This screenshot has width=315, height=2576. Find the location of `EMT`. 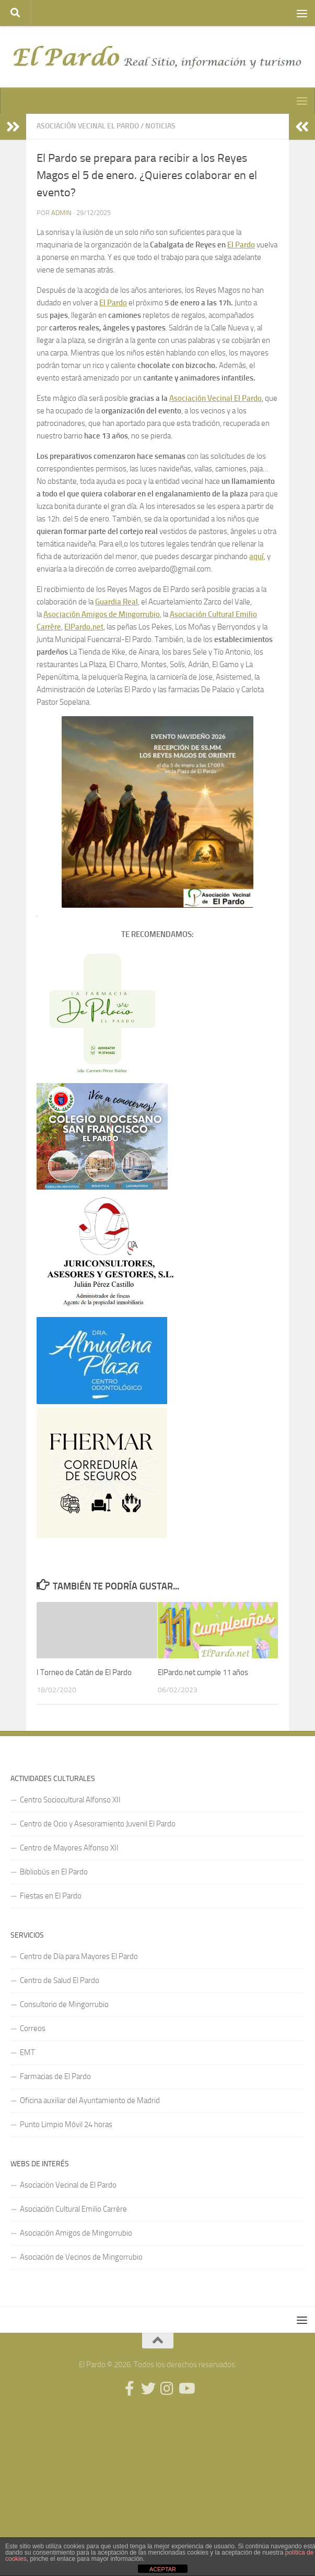

EMT is located at coordinates (27, 2052).